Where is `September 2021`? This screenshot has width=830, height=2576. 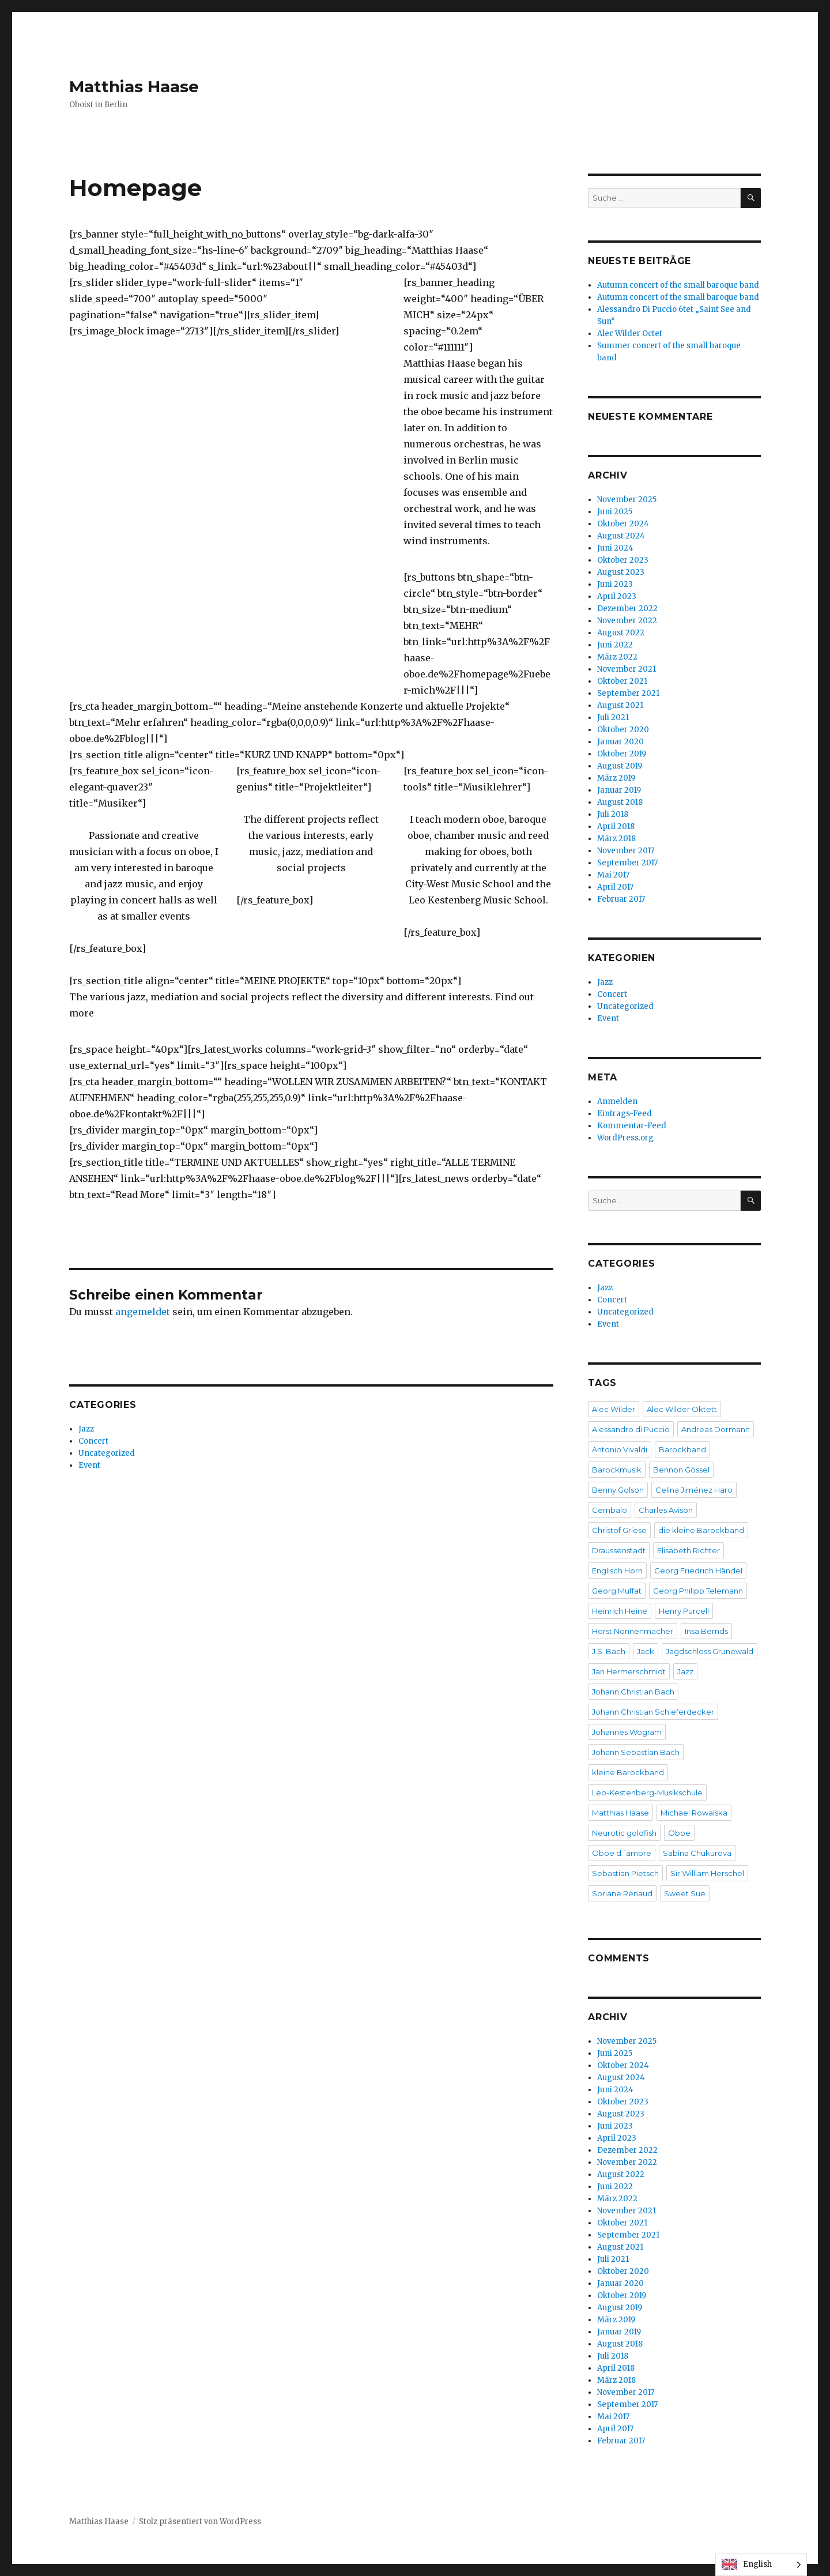
September 2021 is located at coordinates (628, 693).